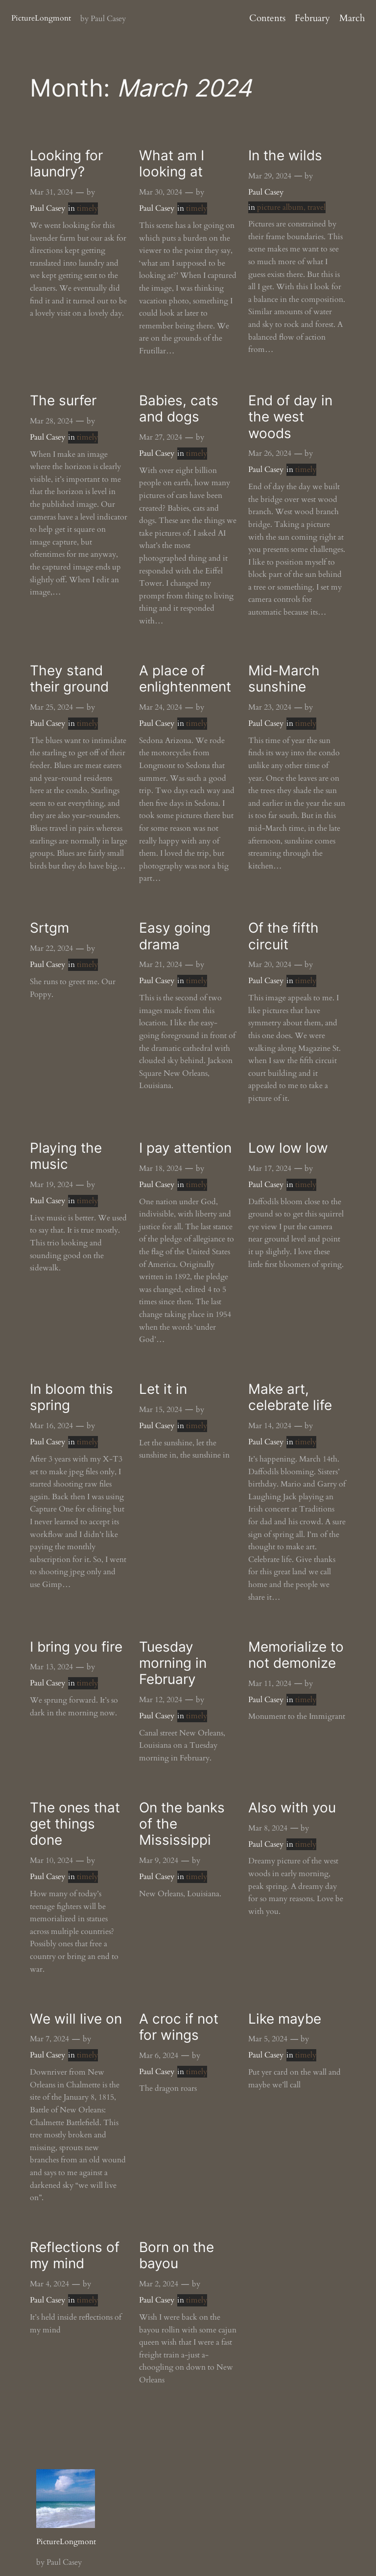  I want to click on Like maybe, so click(284, 2019).